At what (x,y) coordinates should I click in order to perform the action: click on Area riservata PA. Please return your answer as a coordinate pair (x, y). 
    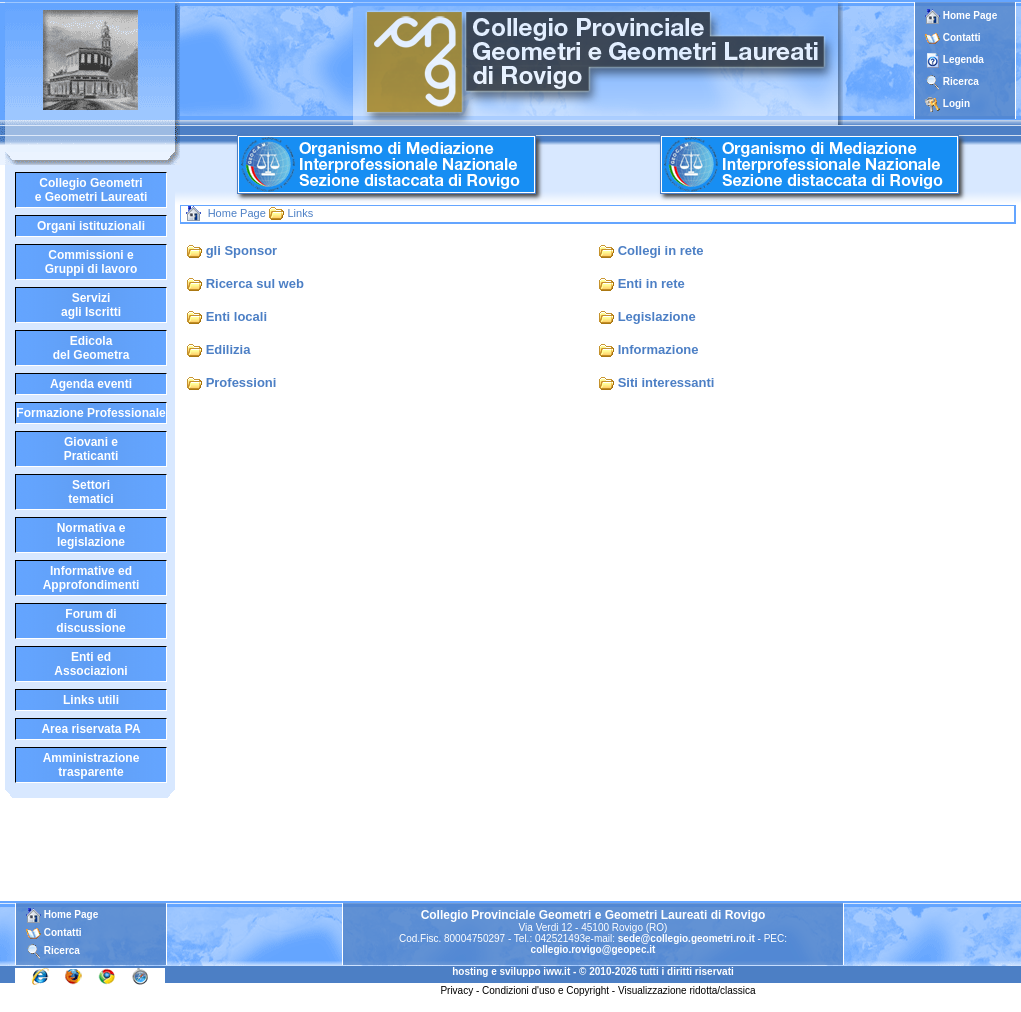
    Looking at the image, I should click on (90, 729).